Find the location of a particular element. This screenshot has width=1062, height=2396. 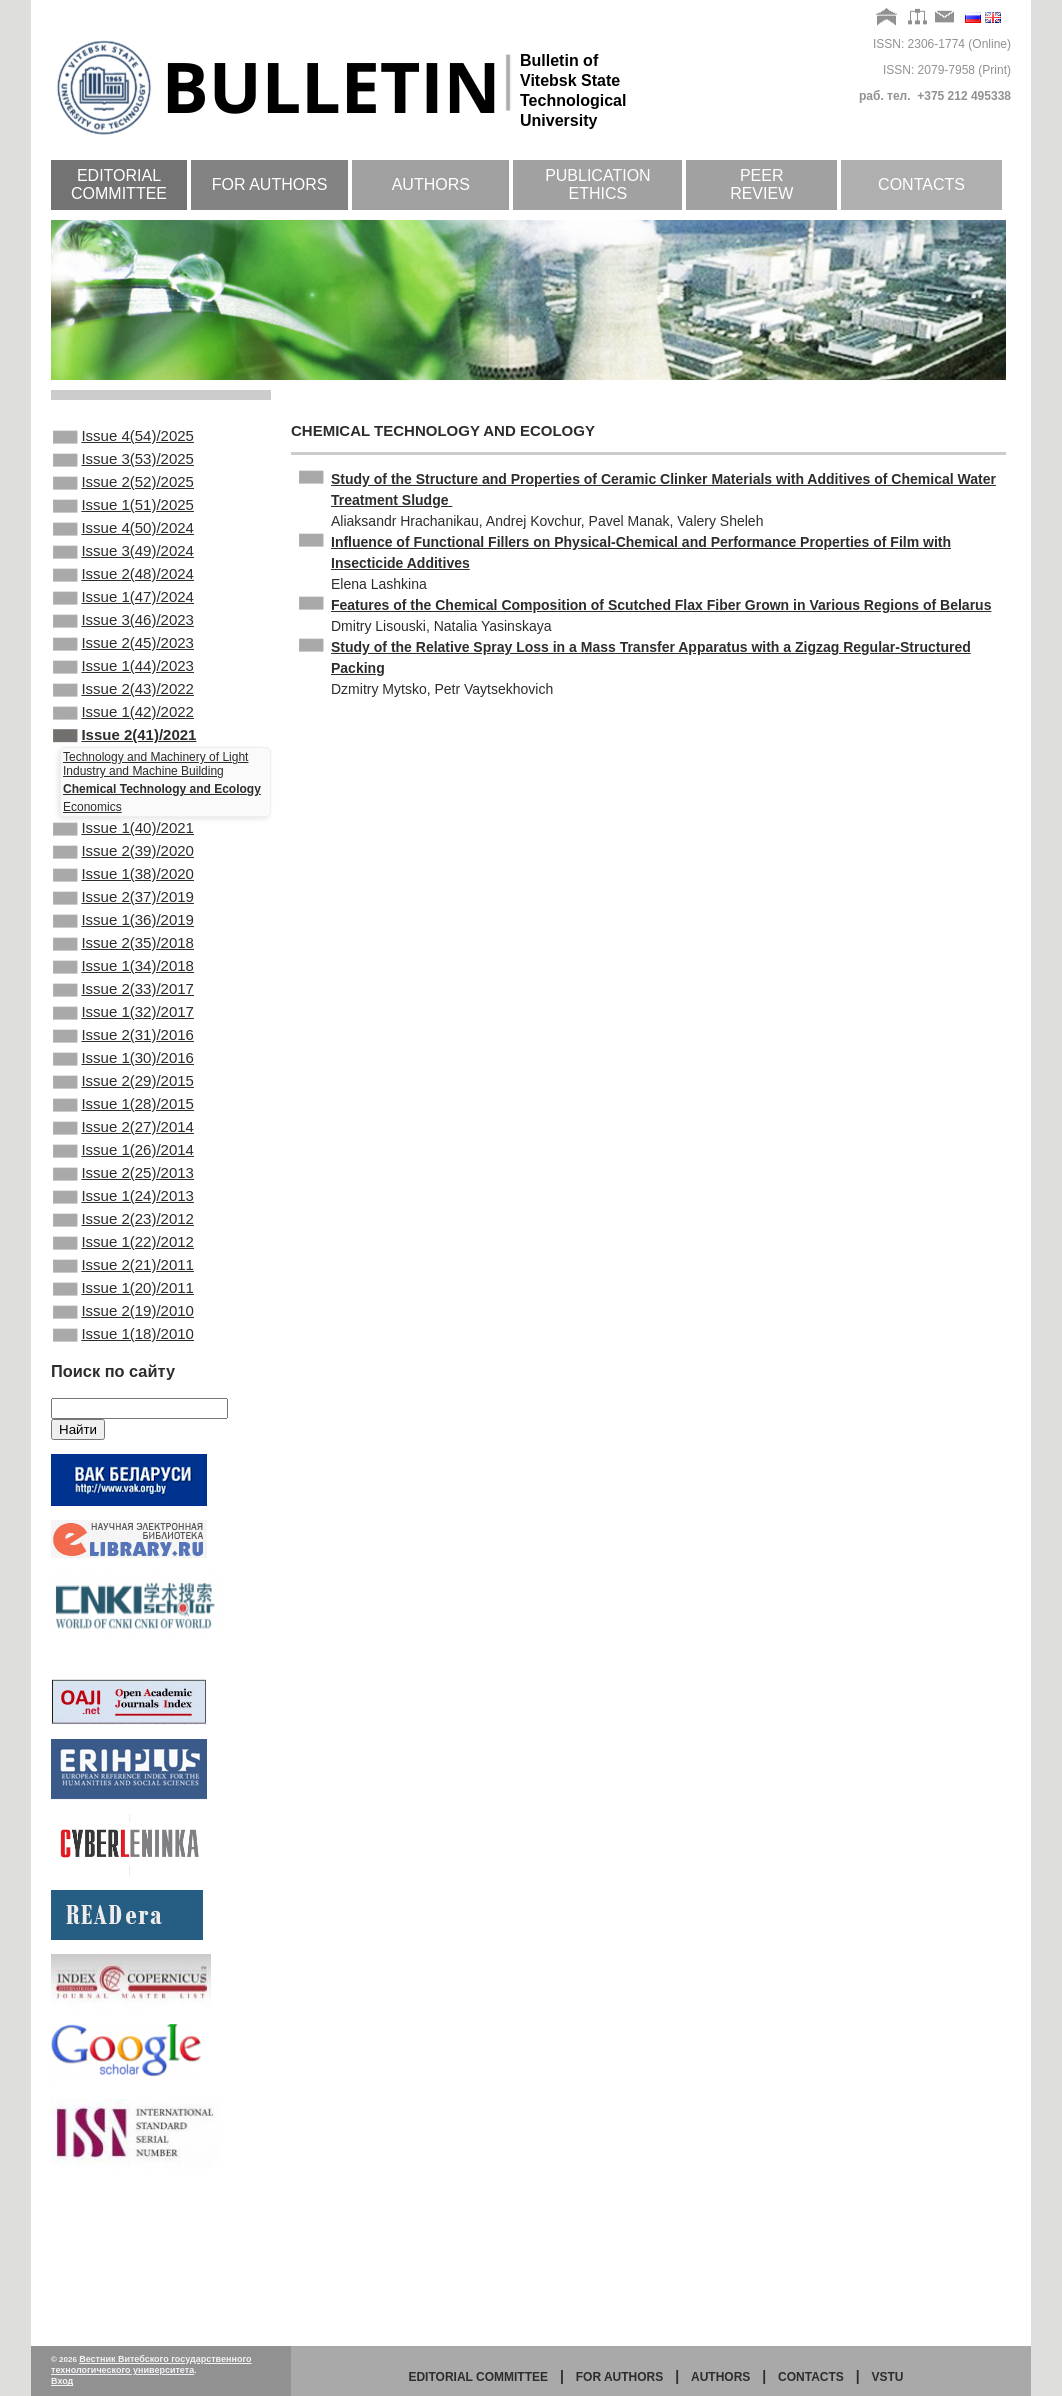

Вход is located at coordinates (62, 2381).